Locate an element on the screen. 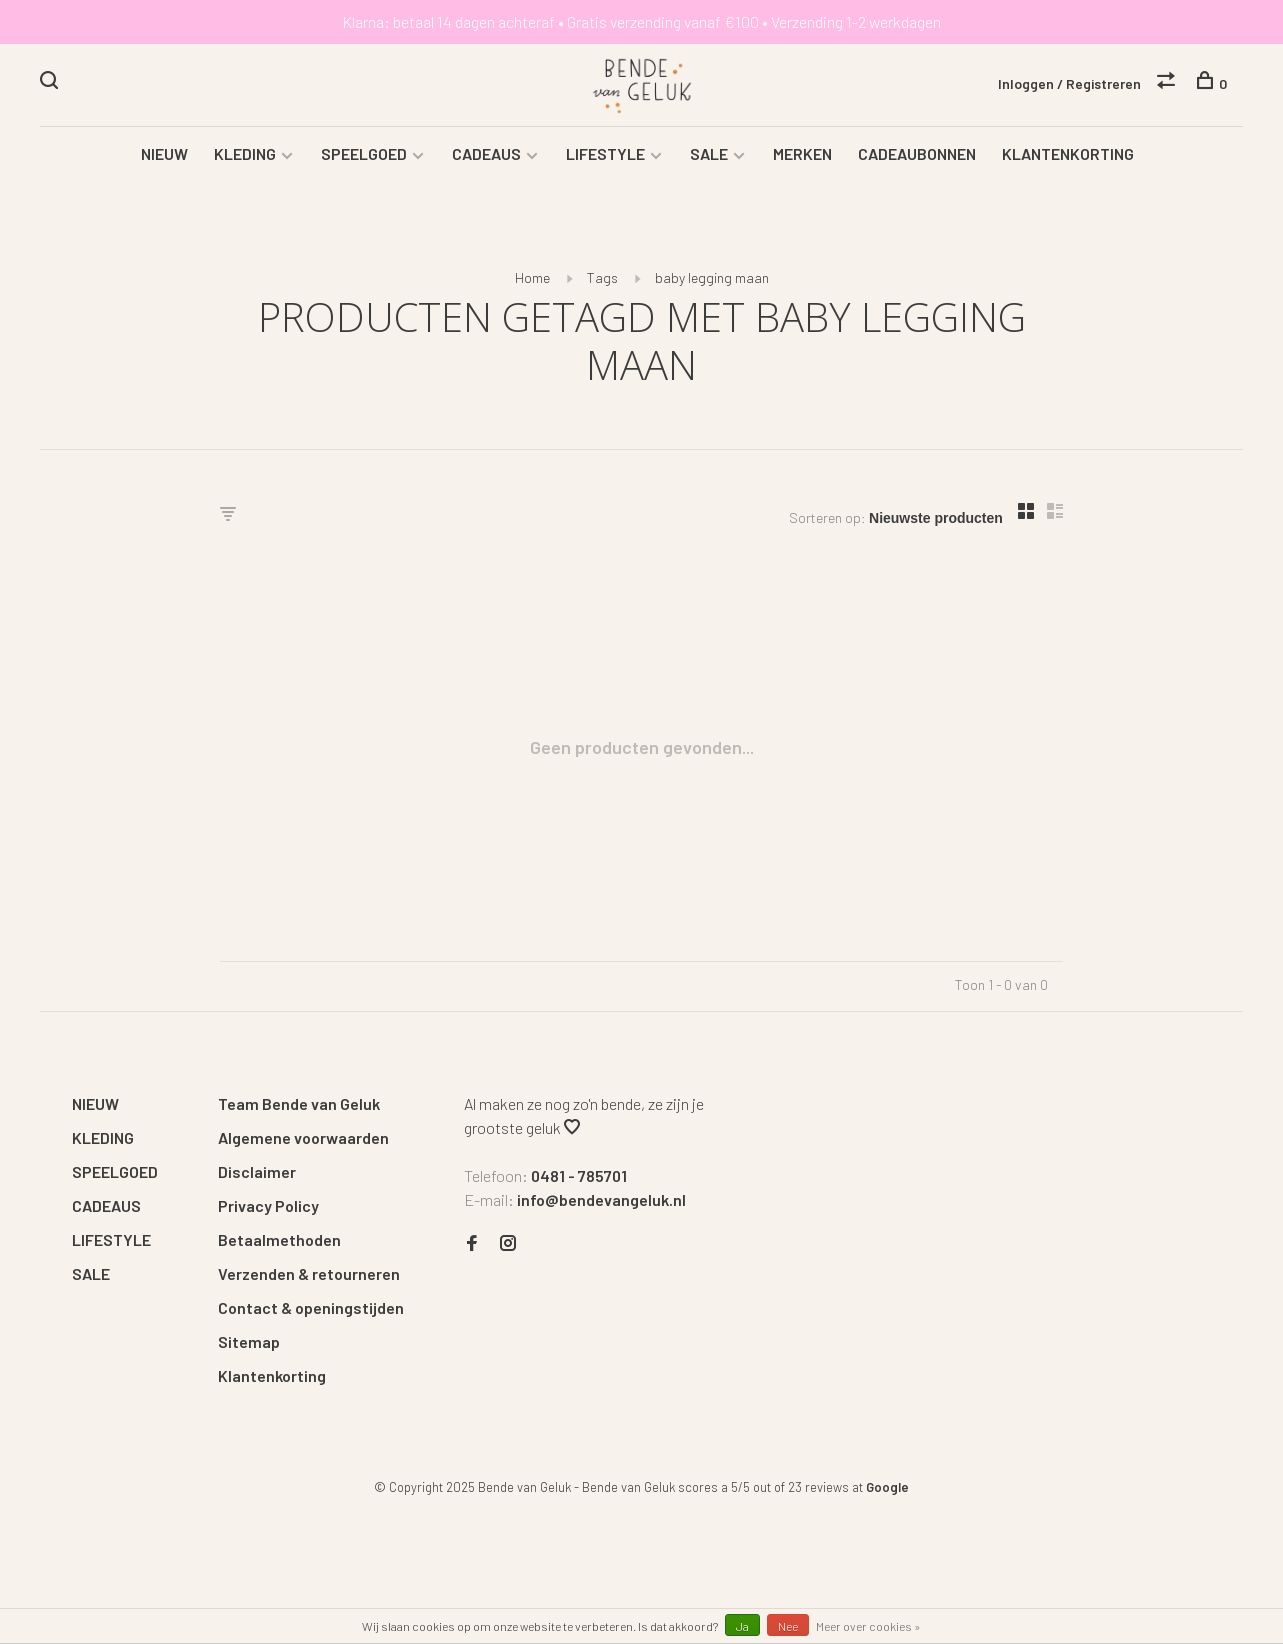  Algemene voorwaarden is located at coordinates (303, 1139).